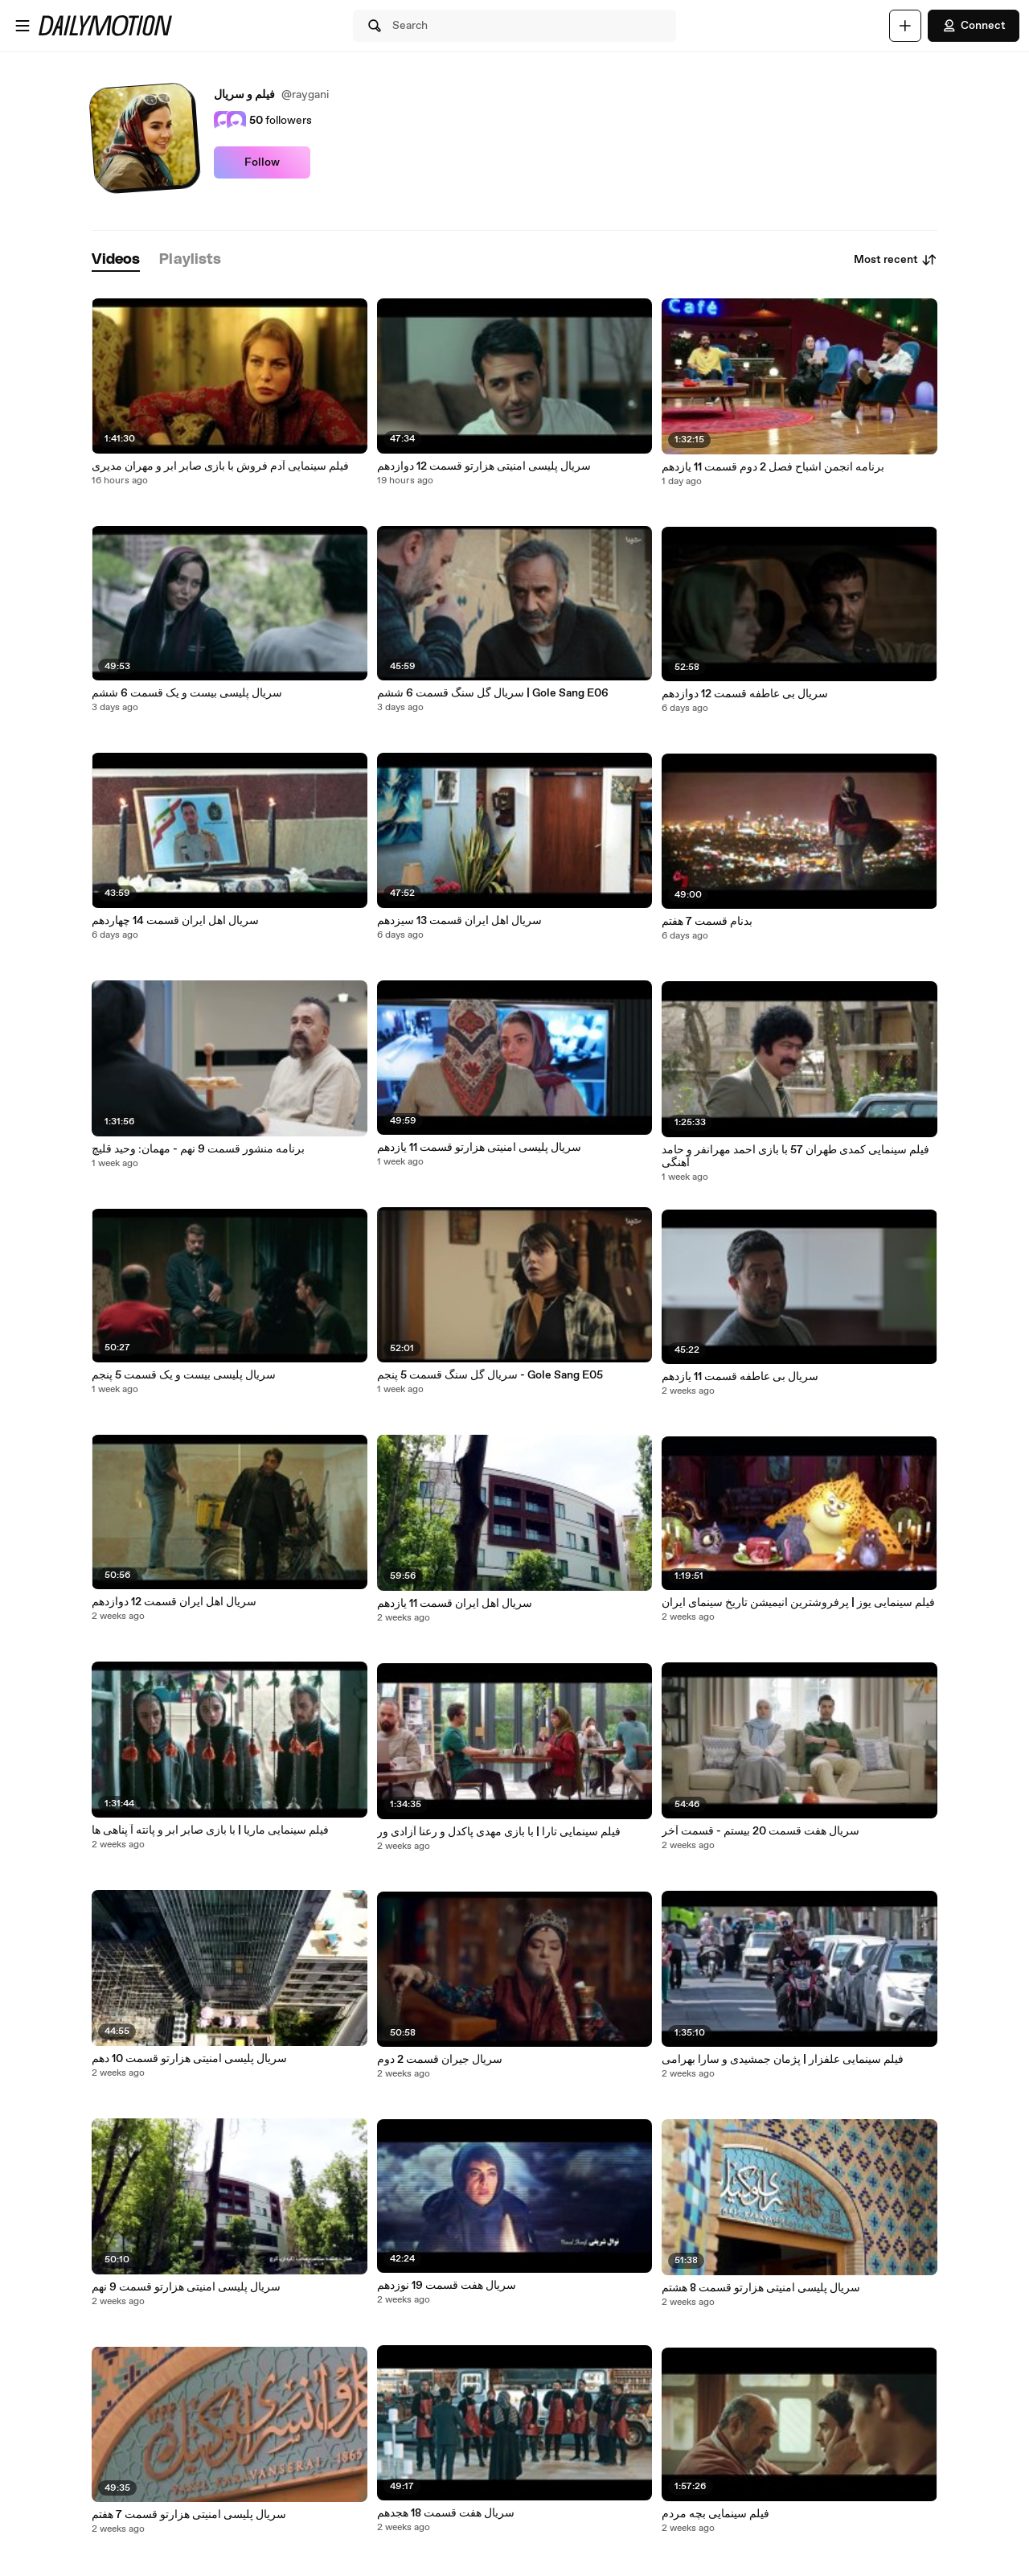 The image size is (1029, 2576). I want to click on سریال پلیسی امنیتی هزارتو قسمت 8 هشتم, so click(761, 2288).